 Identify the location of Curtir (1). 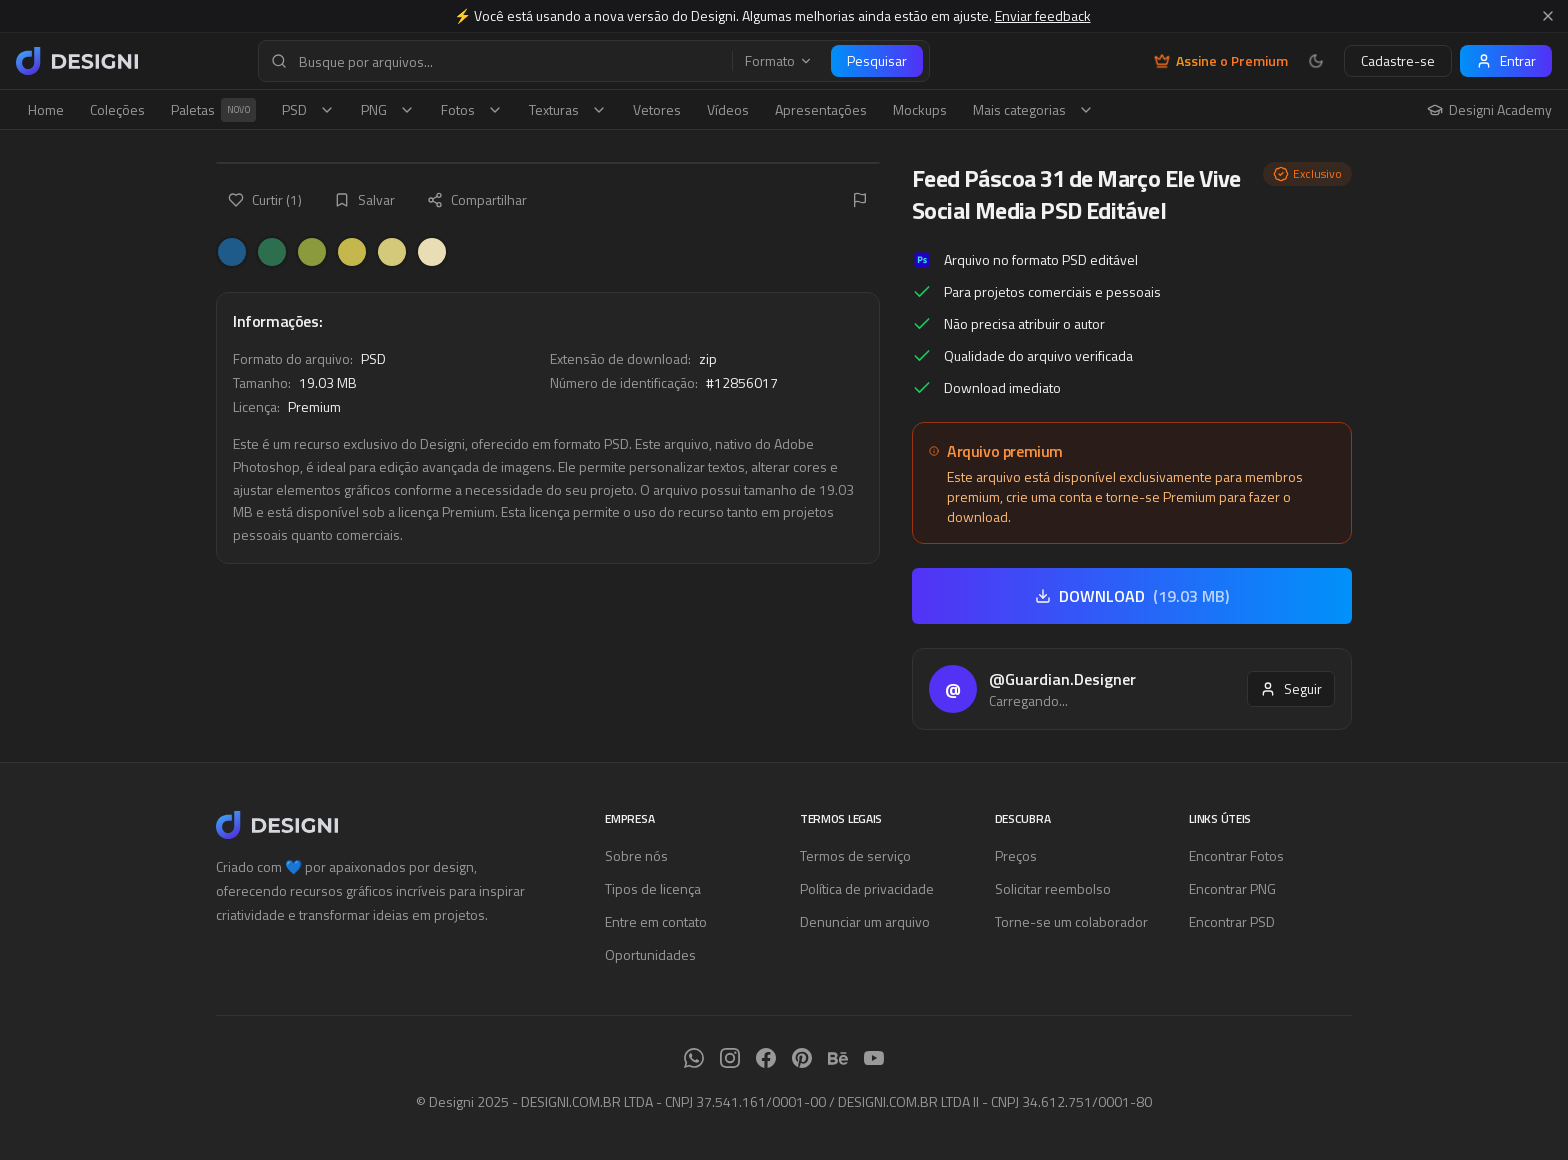
(265, 199).